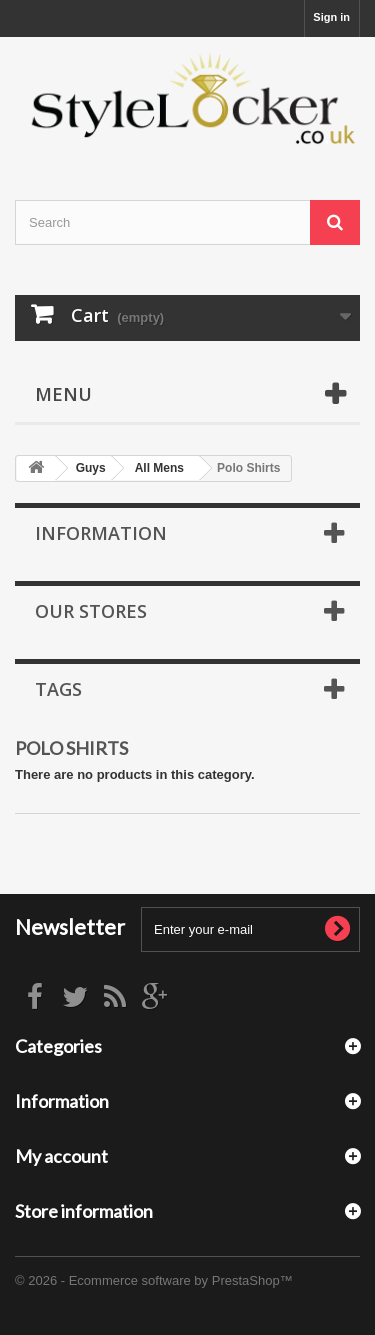 This screenshot has width=375, height=1335. I want to click on Information, so click(101, 533).